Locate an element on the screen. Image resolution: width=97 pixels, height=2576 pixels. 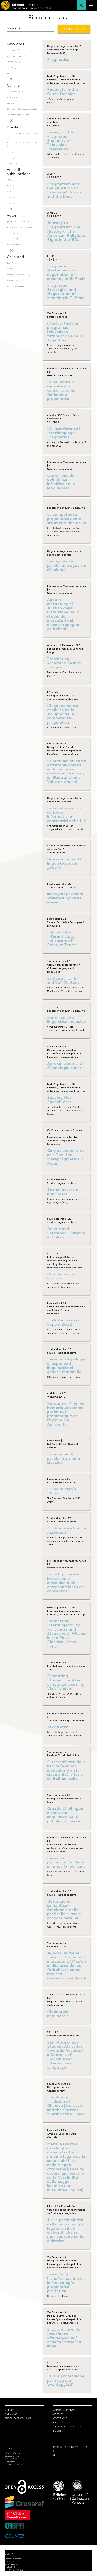
I russi dopo il 2022 is located at coordinates (63, 1322).